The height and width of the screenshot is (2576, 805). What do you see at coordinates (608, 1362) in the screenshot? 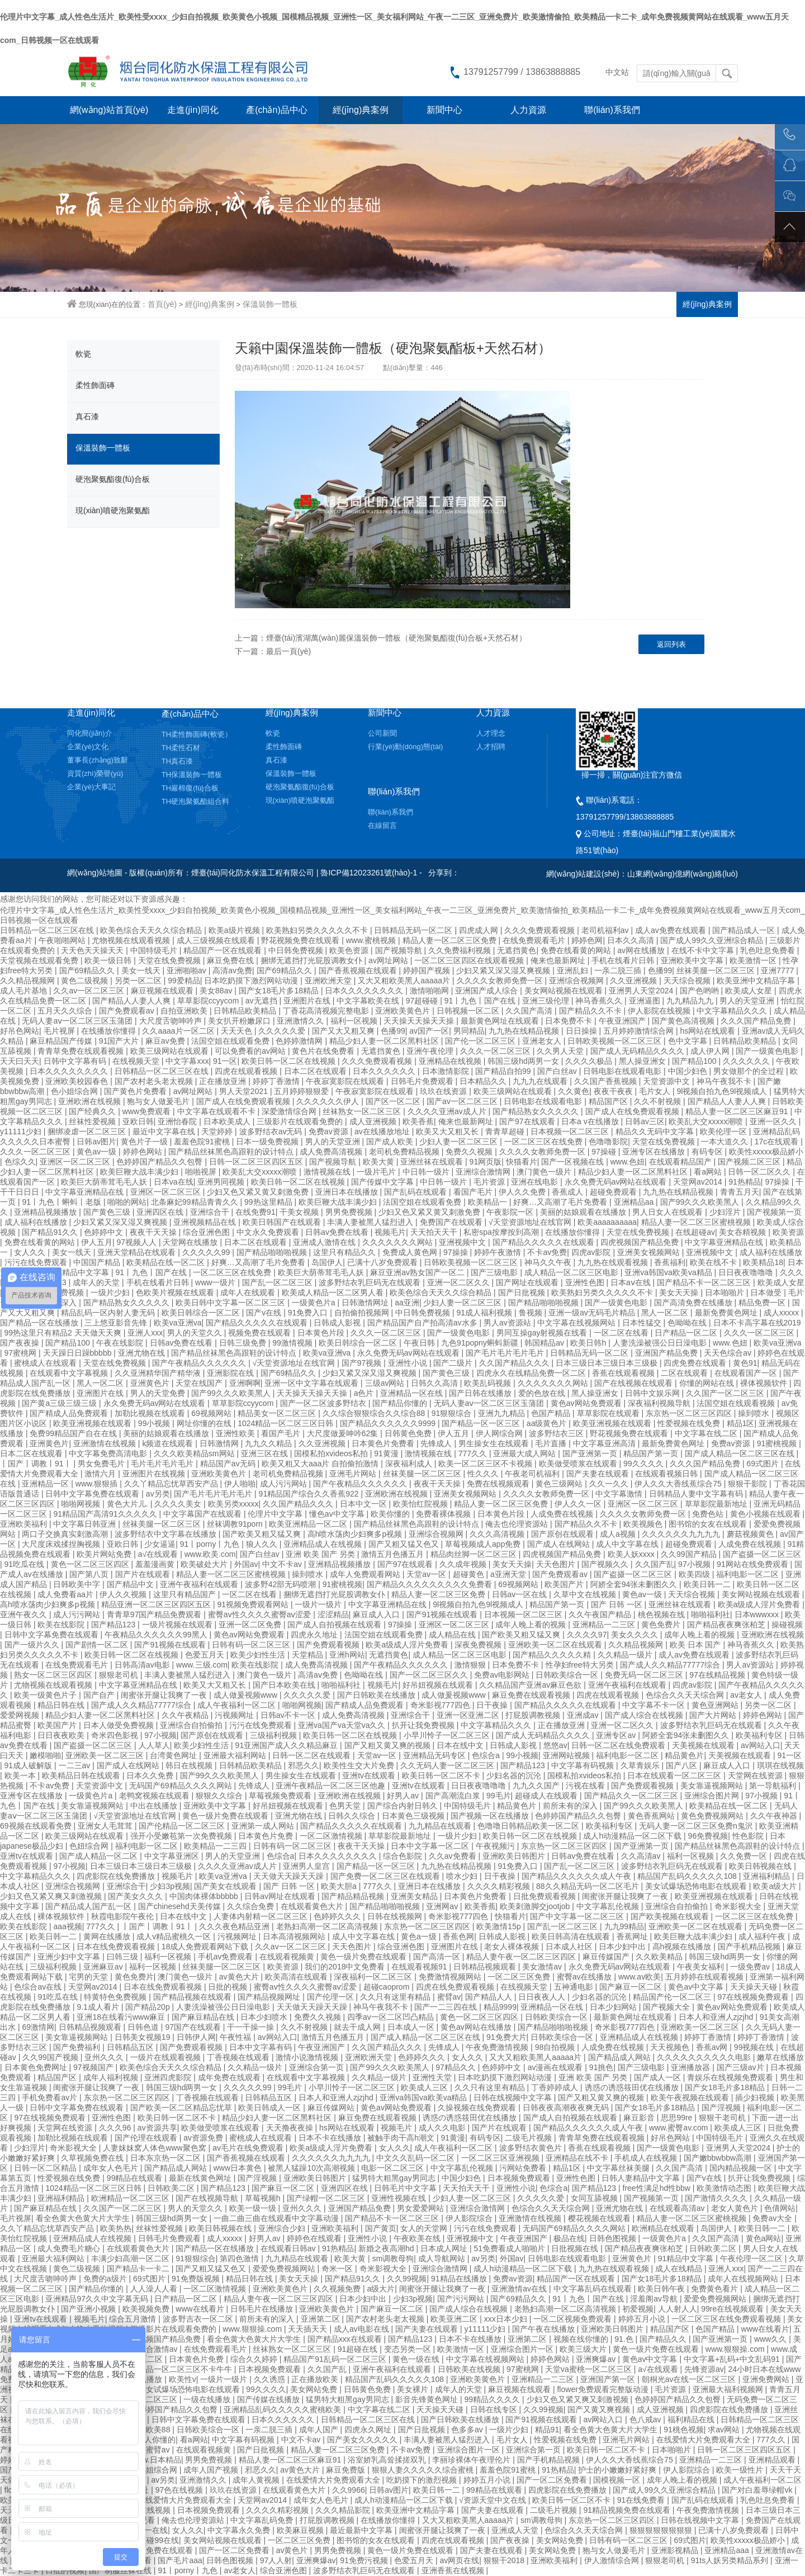
I see `日本三级日本三级日本三级极` at bounding box center [608, 1362].